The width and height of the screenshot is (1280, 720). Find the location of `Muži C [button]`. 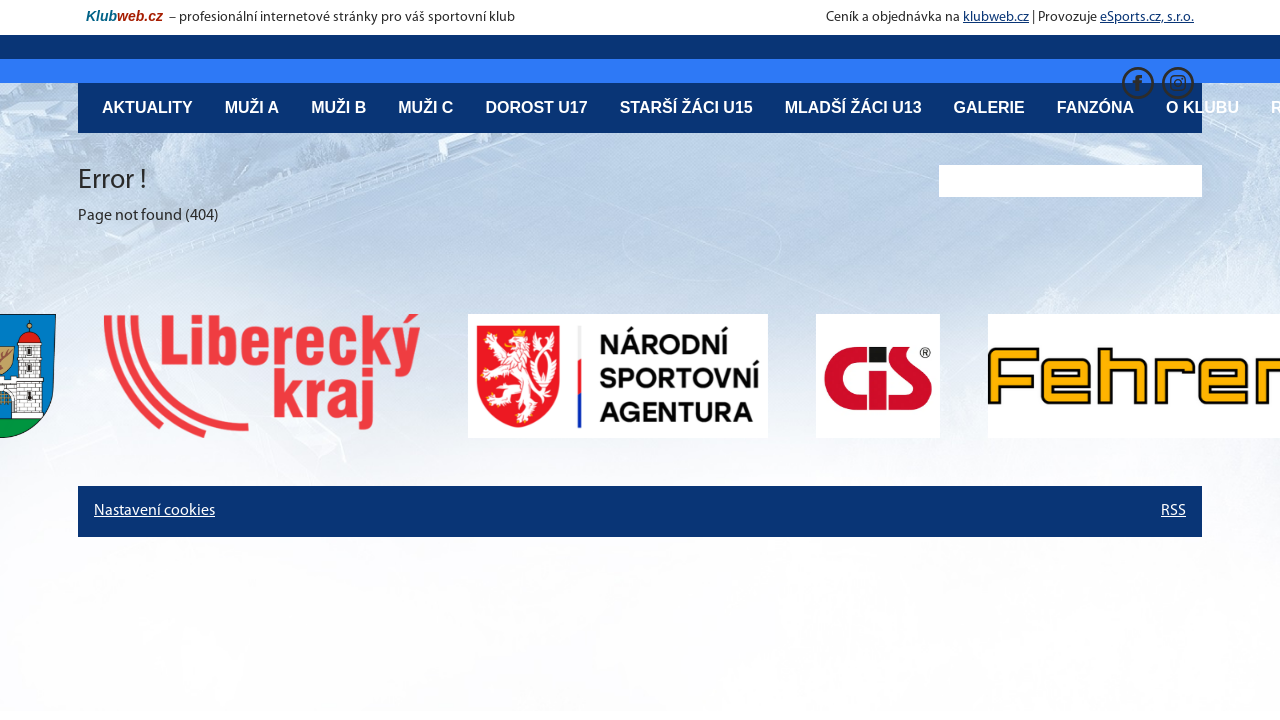

Muži C [button] is located at coordinates (425, 107).